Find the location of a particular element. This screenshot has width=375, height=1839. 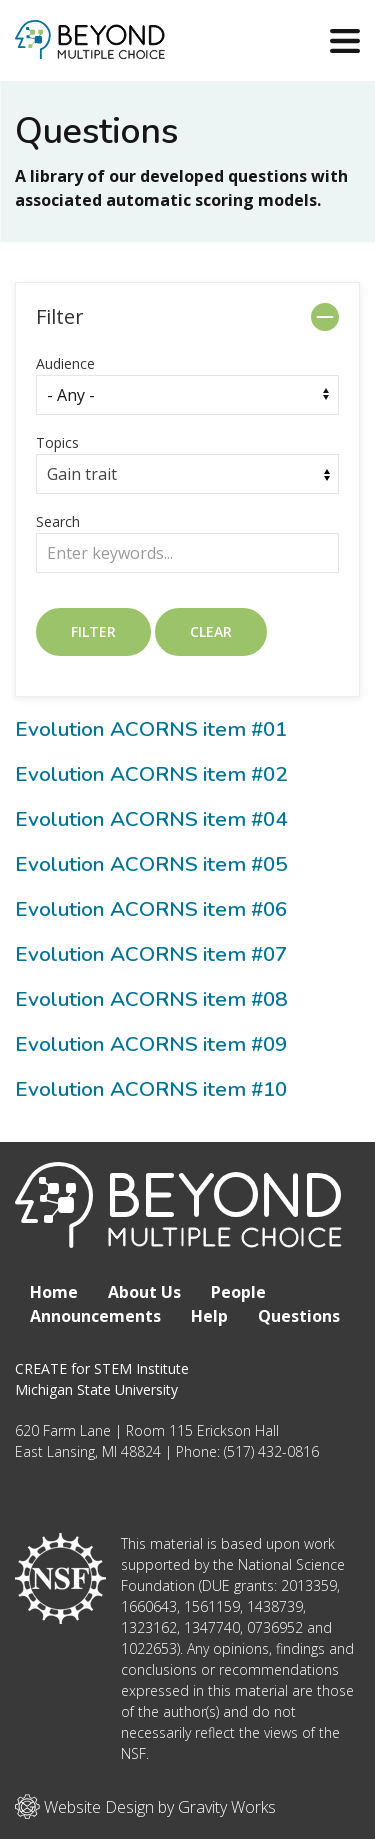

Evolution ACORNS item #09 is located at coordinates (151, 1044).